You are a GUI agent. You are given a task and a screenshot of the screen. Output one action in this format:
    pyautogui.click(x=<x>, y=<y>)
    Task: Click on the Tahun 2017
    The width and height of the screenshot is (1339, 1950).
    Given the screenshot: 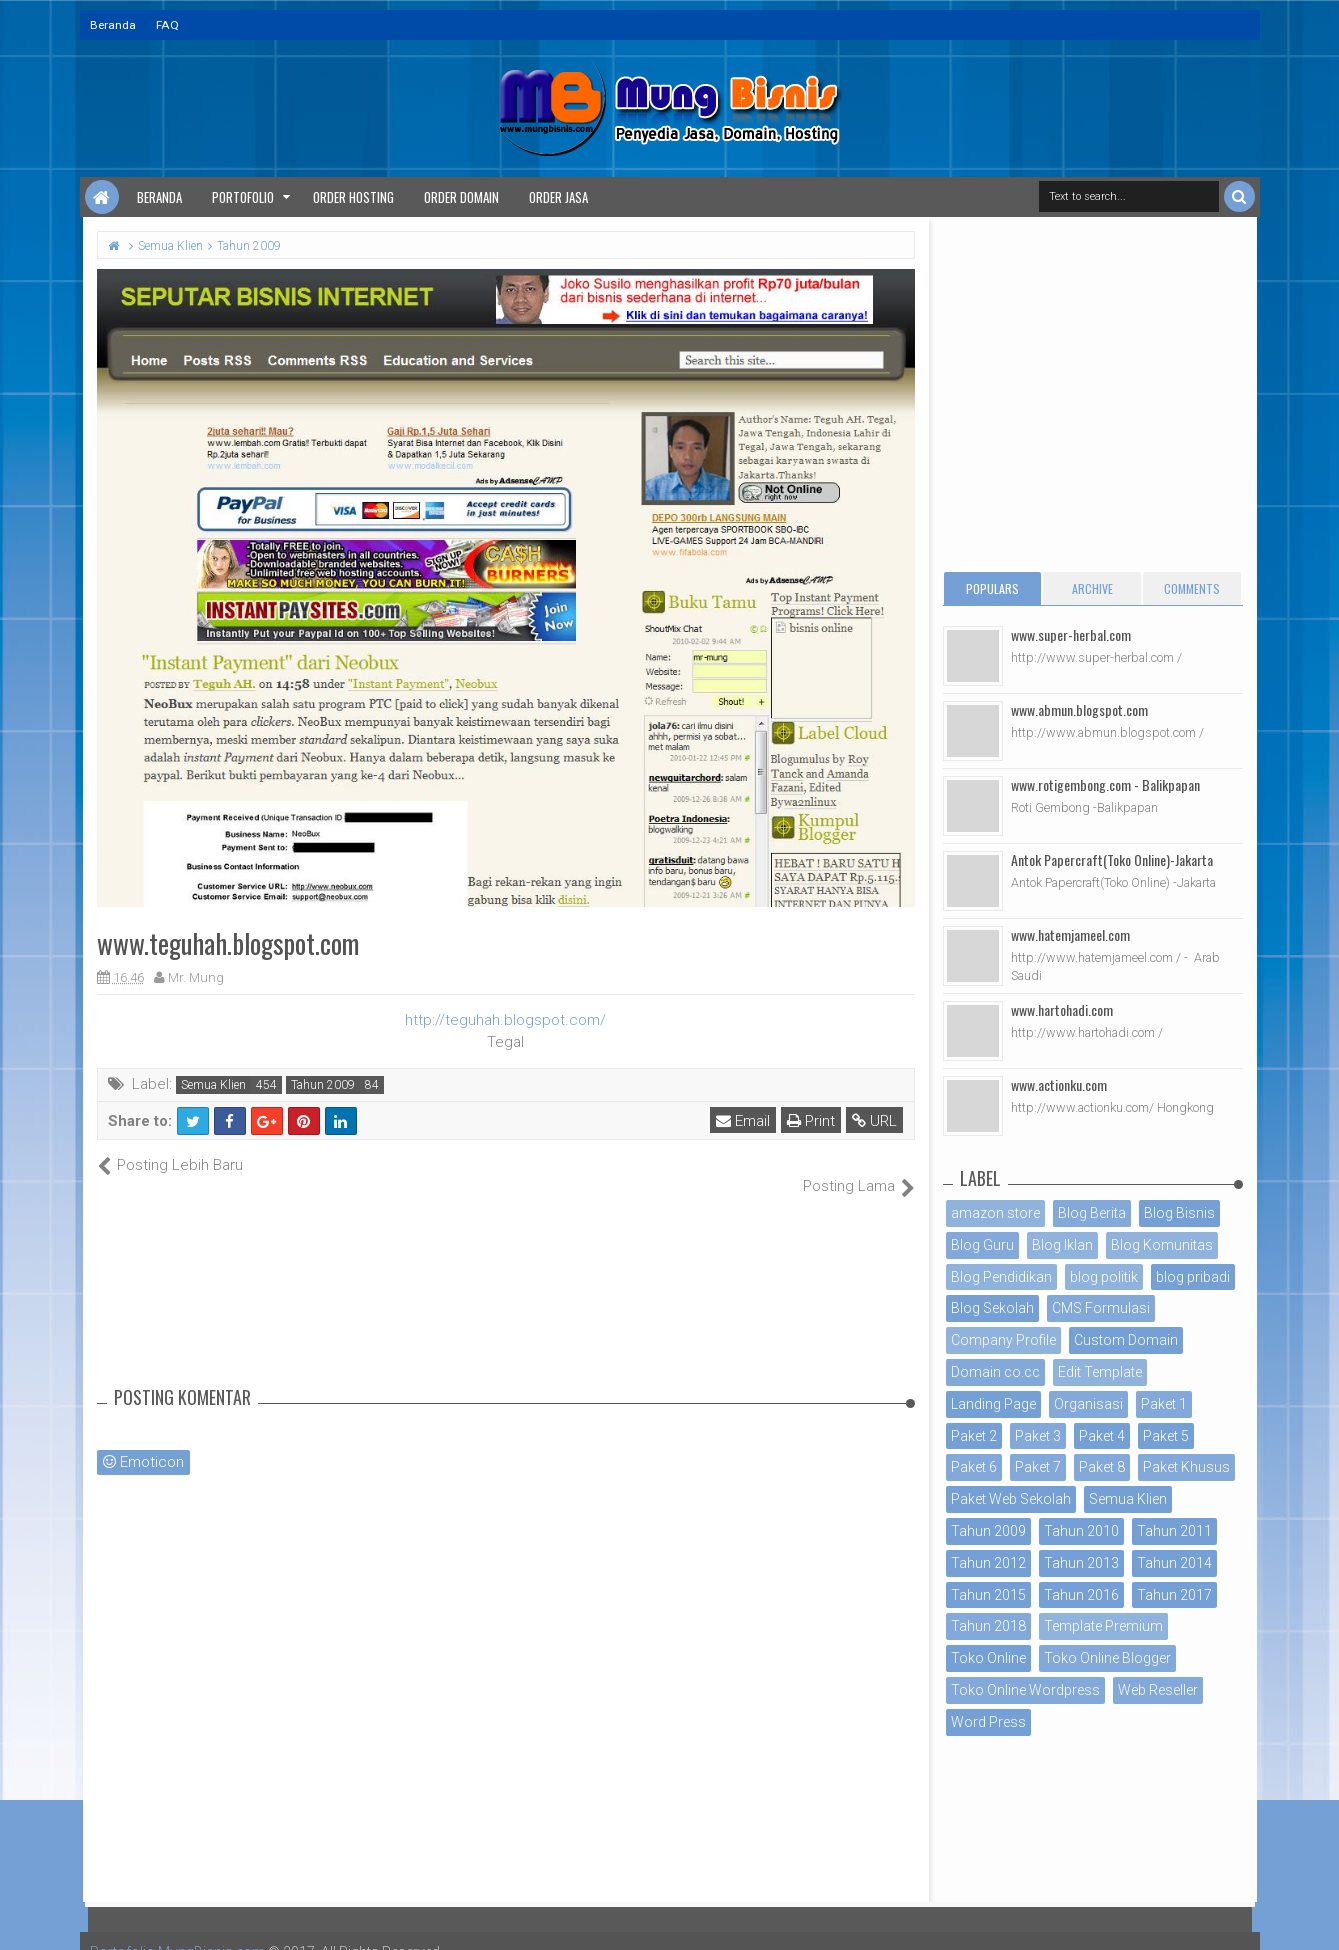 What is the action you would take?
    pyautogui.click(x=1174, y=1595)
    